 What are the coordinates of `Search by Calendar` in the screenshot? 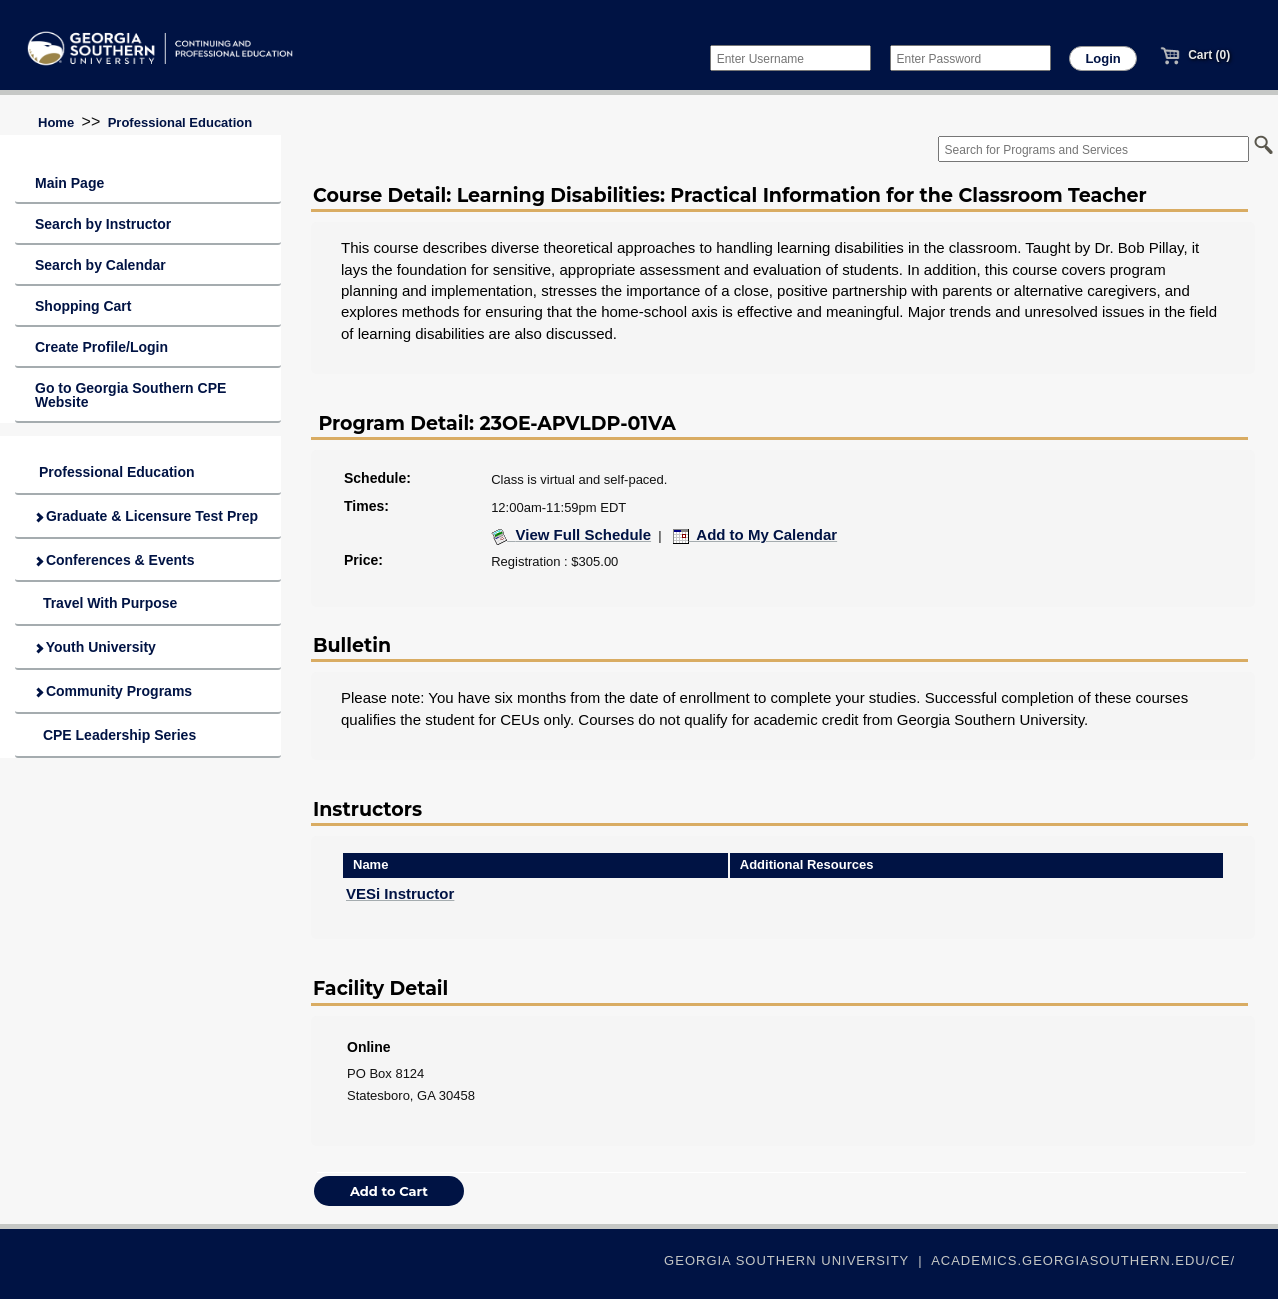 It's located at (100, 265).